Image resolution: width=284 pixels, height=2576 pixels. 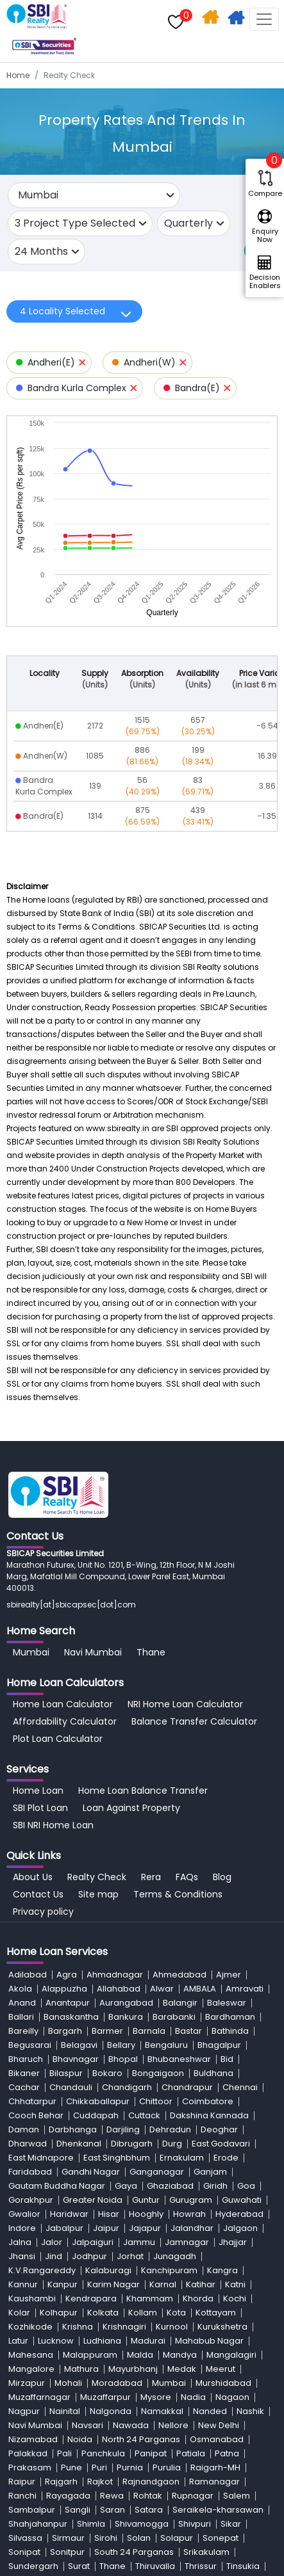 What do you see at coordinates (162, 2284) in the screenshot?
I see `Karnal` at bounding box center [162, 2284].